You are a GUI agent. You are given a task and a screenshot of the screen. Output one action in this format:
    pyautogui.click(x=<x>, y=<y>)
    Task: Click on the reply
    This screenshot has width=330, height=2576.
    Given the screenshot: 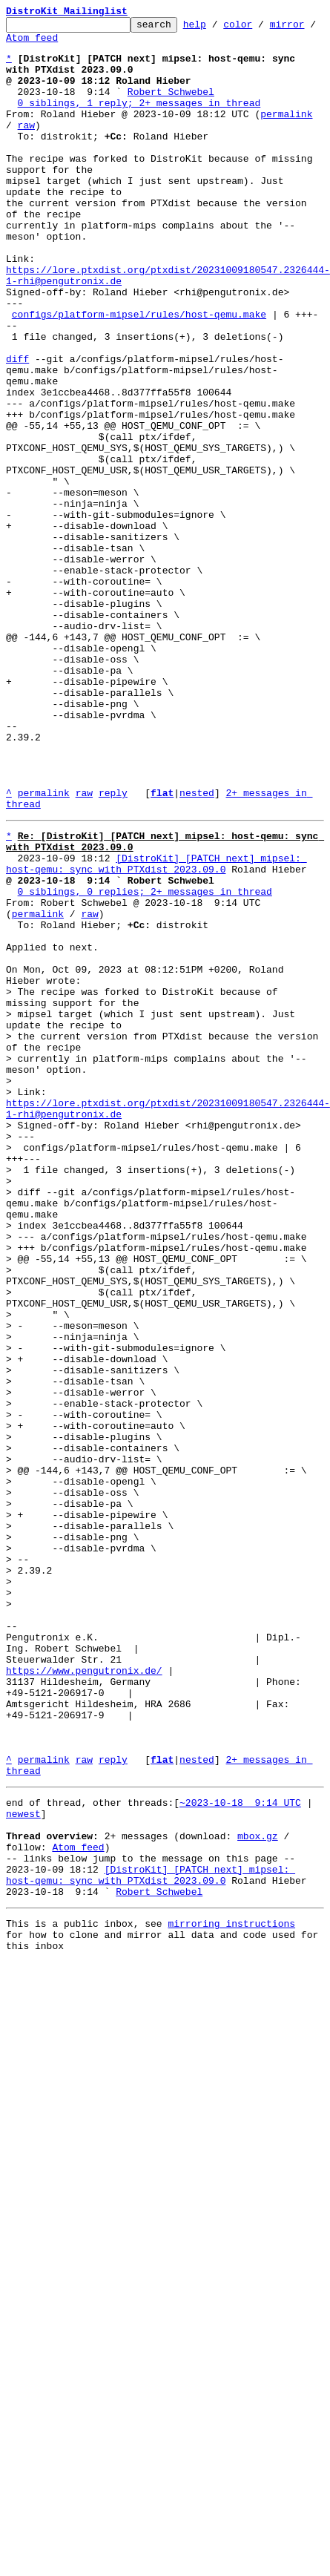 What is the action you would take?
    pyautogui.click(x=113, y=948)
    